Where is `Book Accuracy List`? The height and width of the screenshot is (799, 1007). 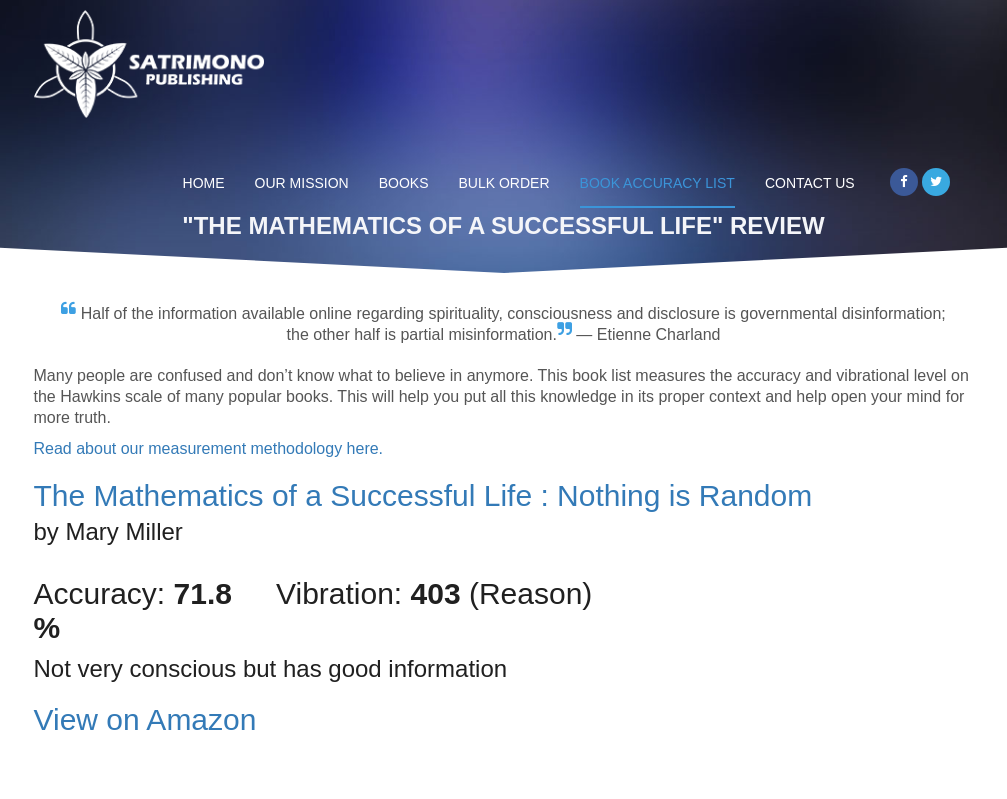 Book Accuracy List is located at coordinates (657, 183).